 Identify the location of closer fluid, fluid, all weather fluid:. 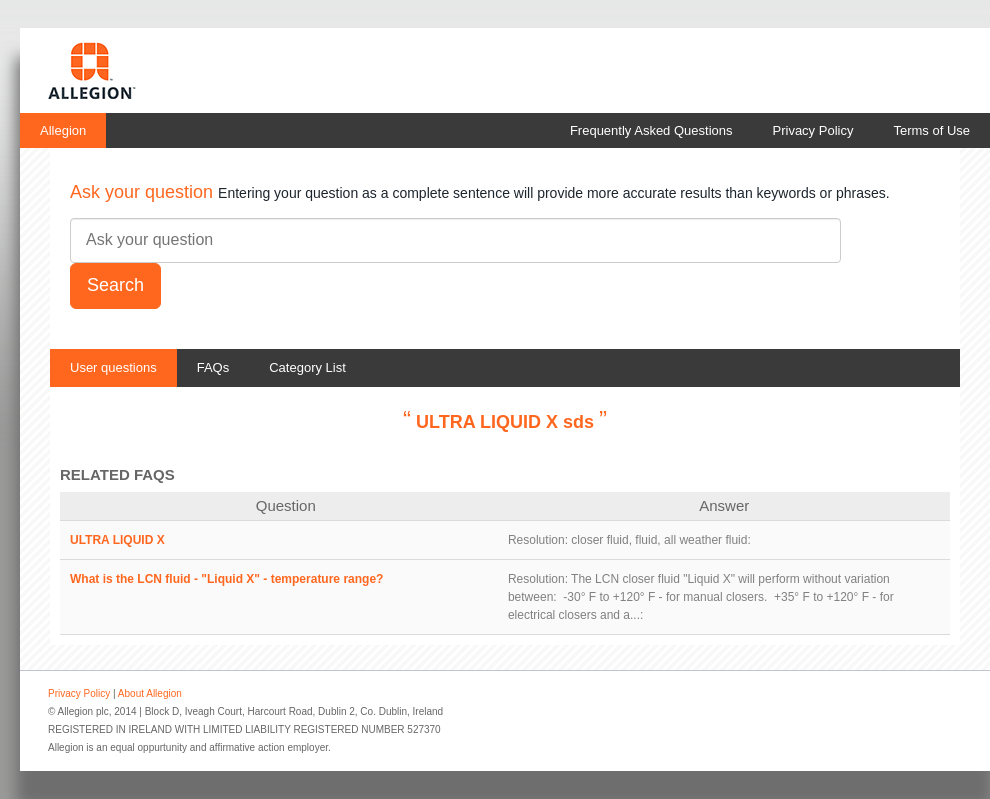
(660, 540).